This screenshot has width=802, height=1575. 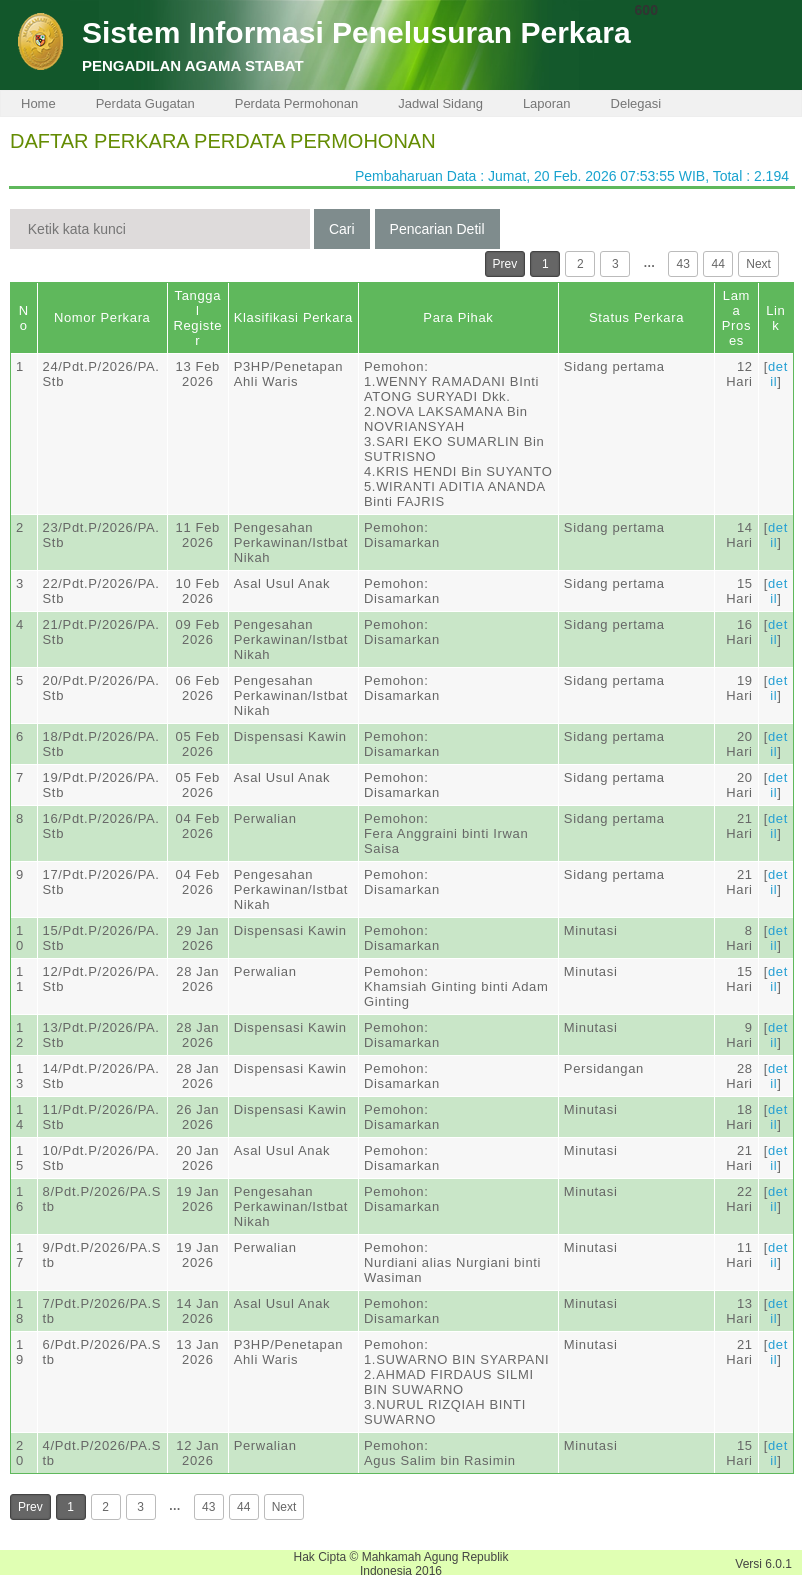 I want to click on Para Pihak, so click(x=458, y=317).